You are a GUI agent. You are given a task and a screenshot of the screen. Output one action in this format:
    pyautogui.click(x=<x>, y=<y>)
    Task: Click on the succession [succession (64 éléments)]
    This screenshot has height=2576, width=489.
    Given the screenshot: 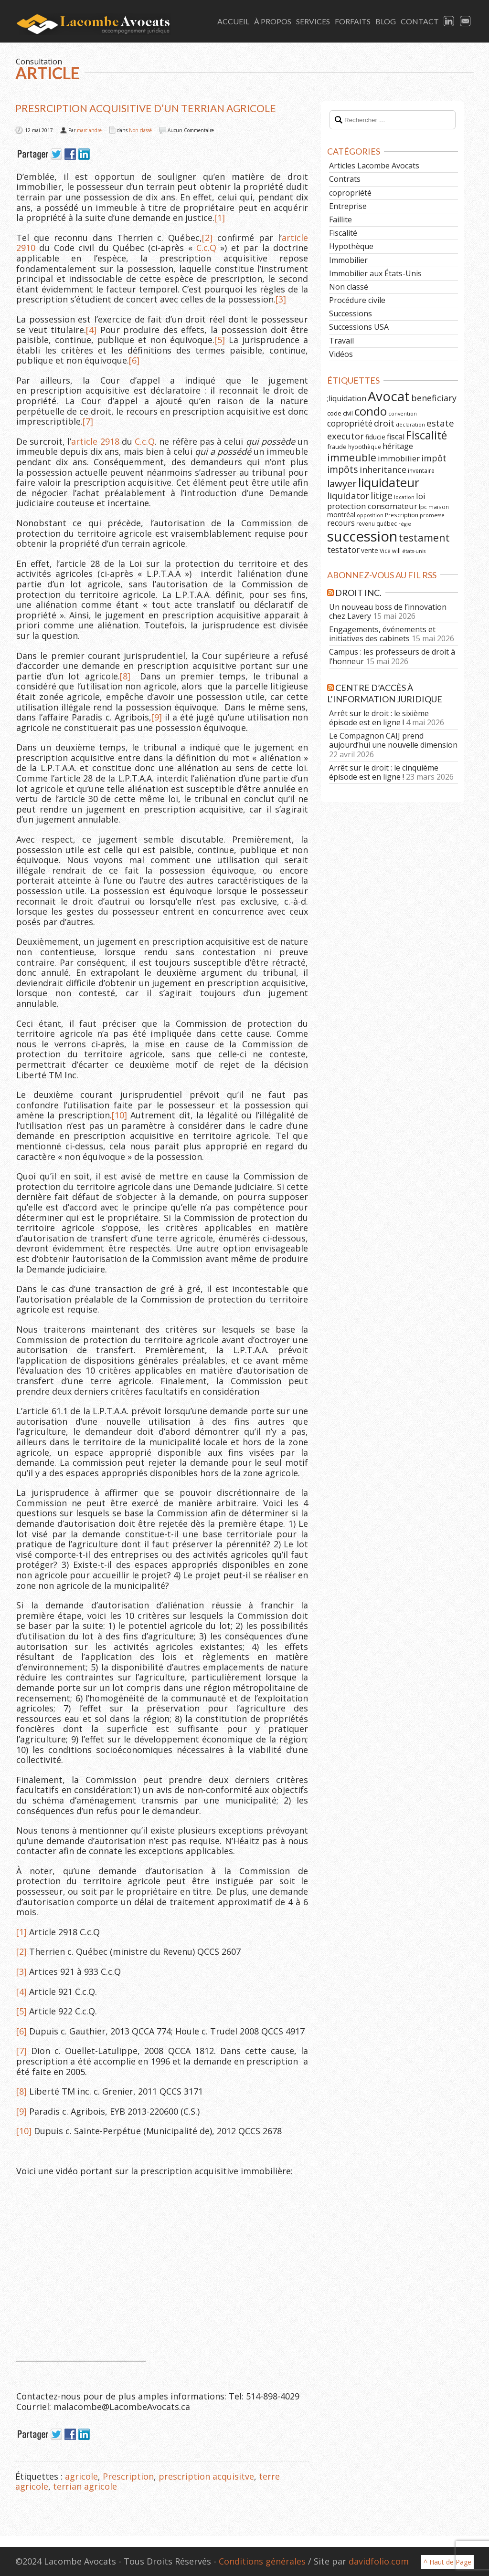 What is the action you would take?
    pyautogui.click(x=362, y=536)
    